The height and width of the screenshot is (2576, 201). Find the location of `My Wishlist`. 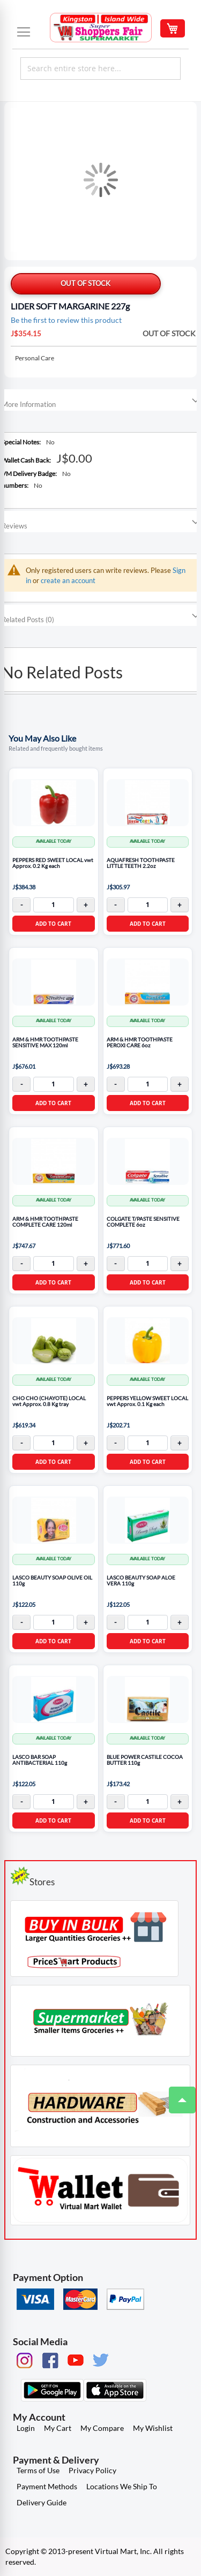

My Wishlist is located at coordinates (153, 2428).